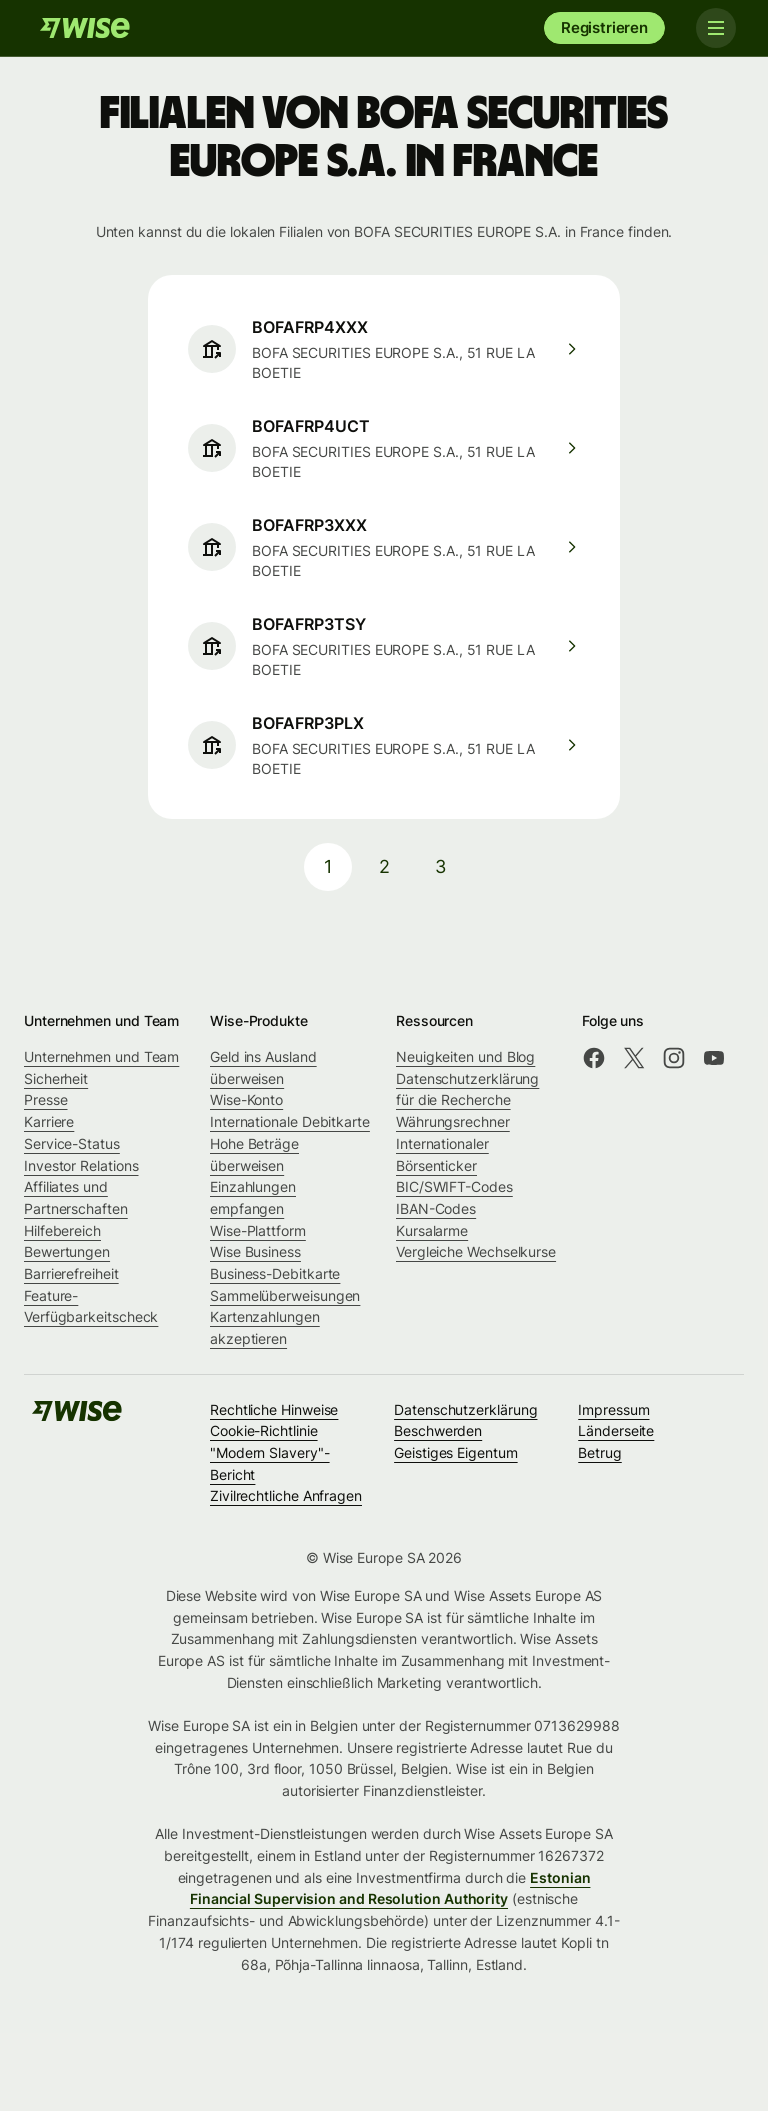  I want to click on Hilfebereich, so click(62, 1230).